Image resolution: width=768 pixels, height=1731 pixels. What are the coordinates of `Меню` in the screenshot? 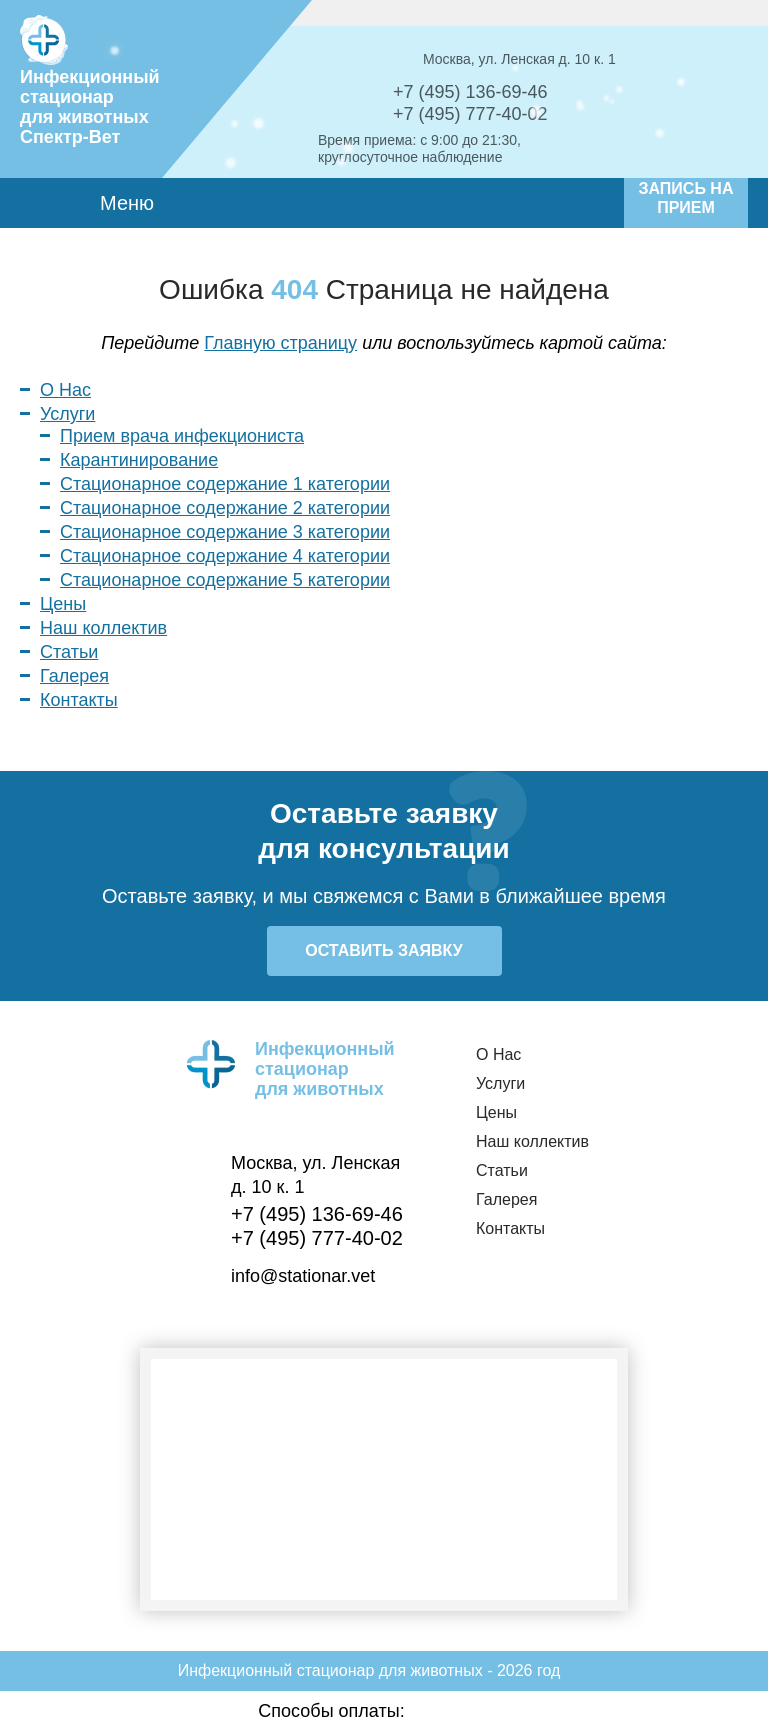 It's located at (154, 203).